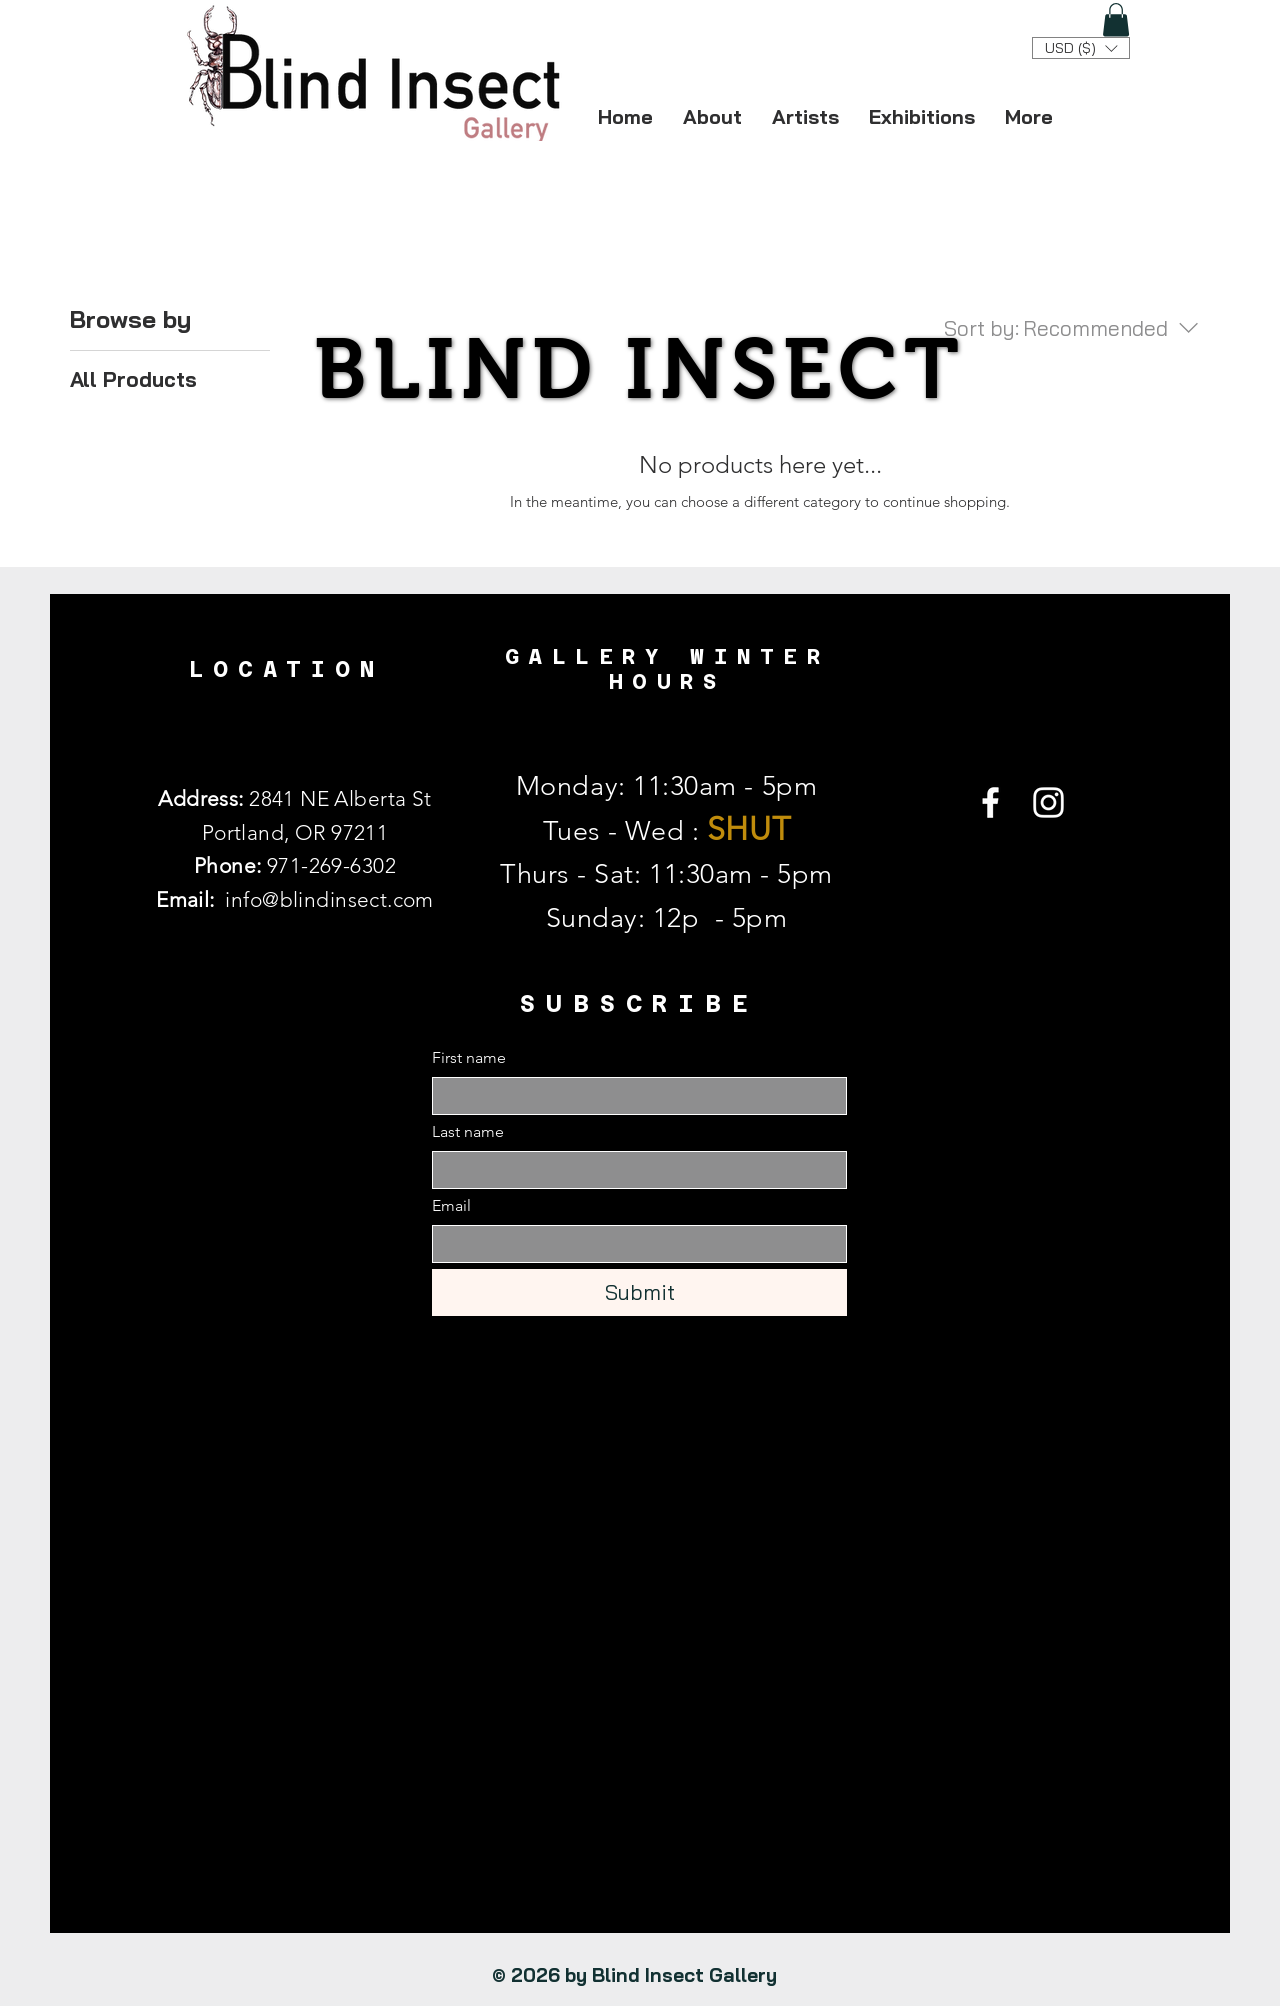  I want to click on Last name, so click(468, 1131).